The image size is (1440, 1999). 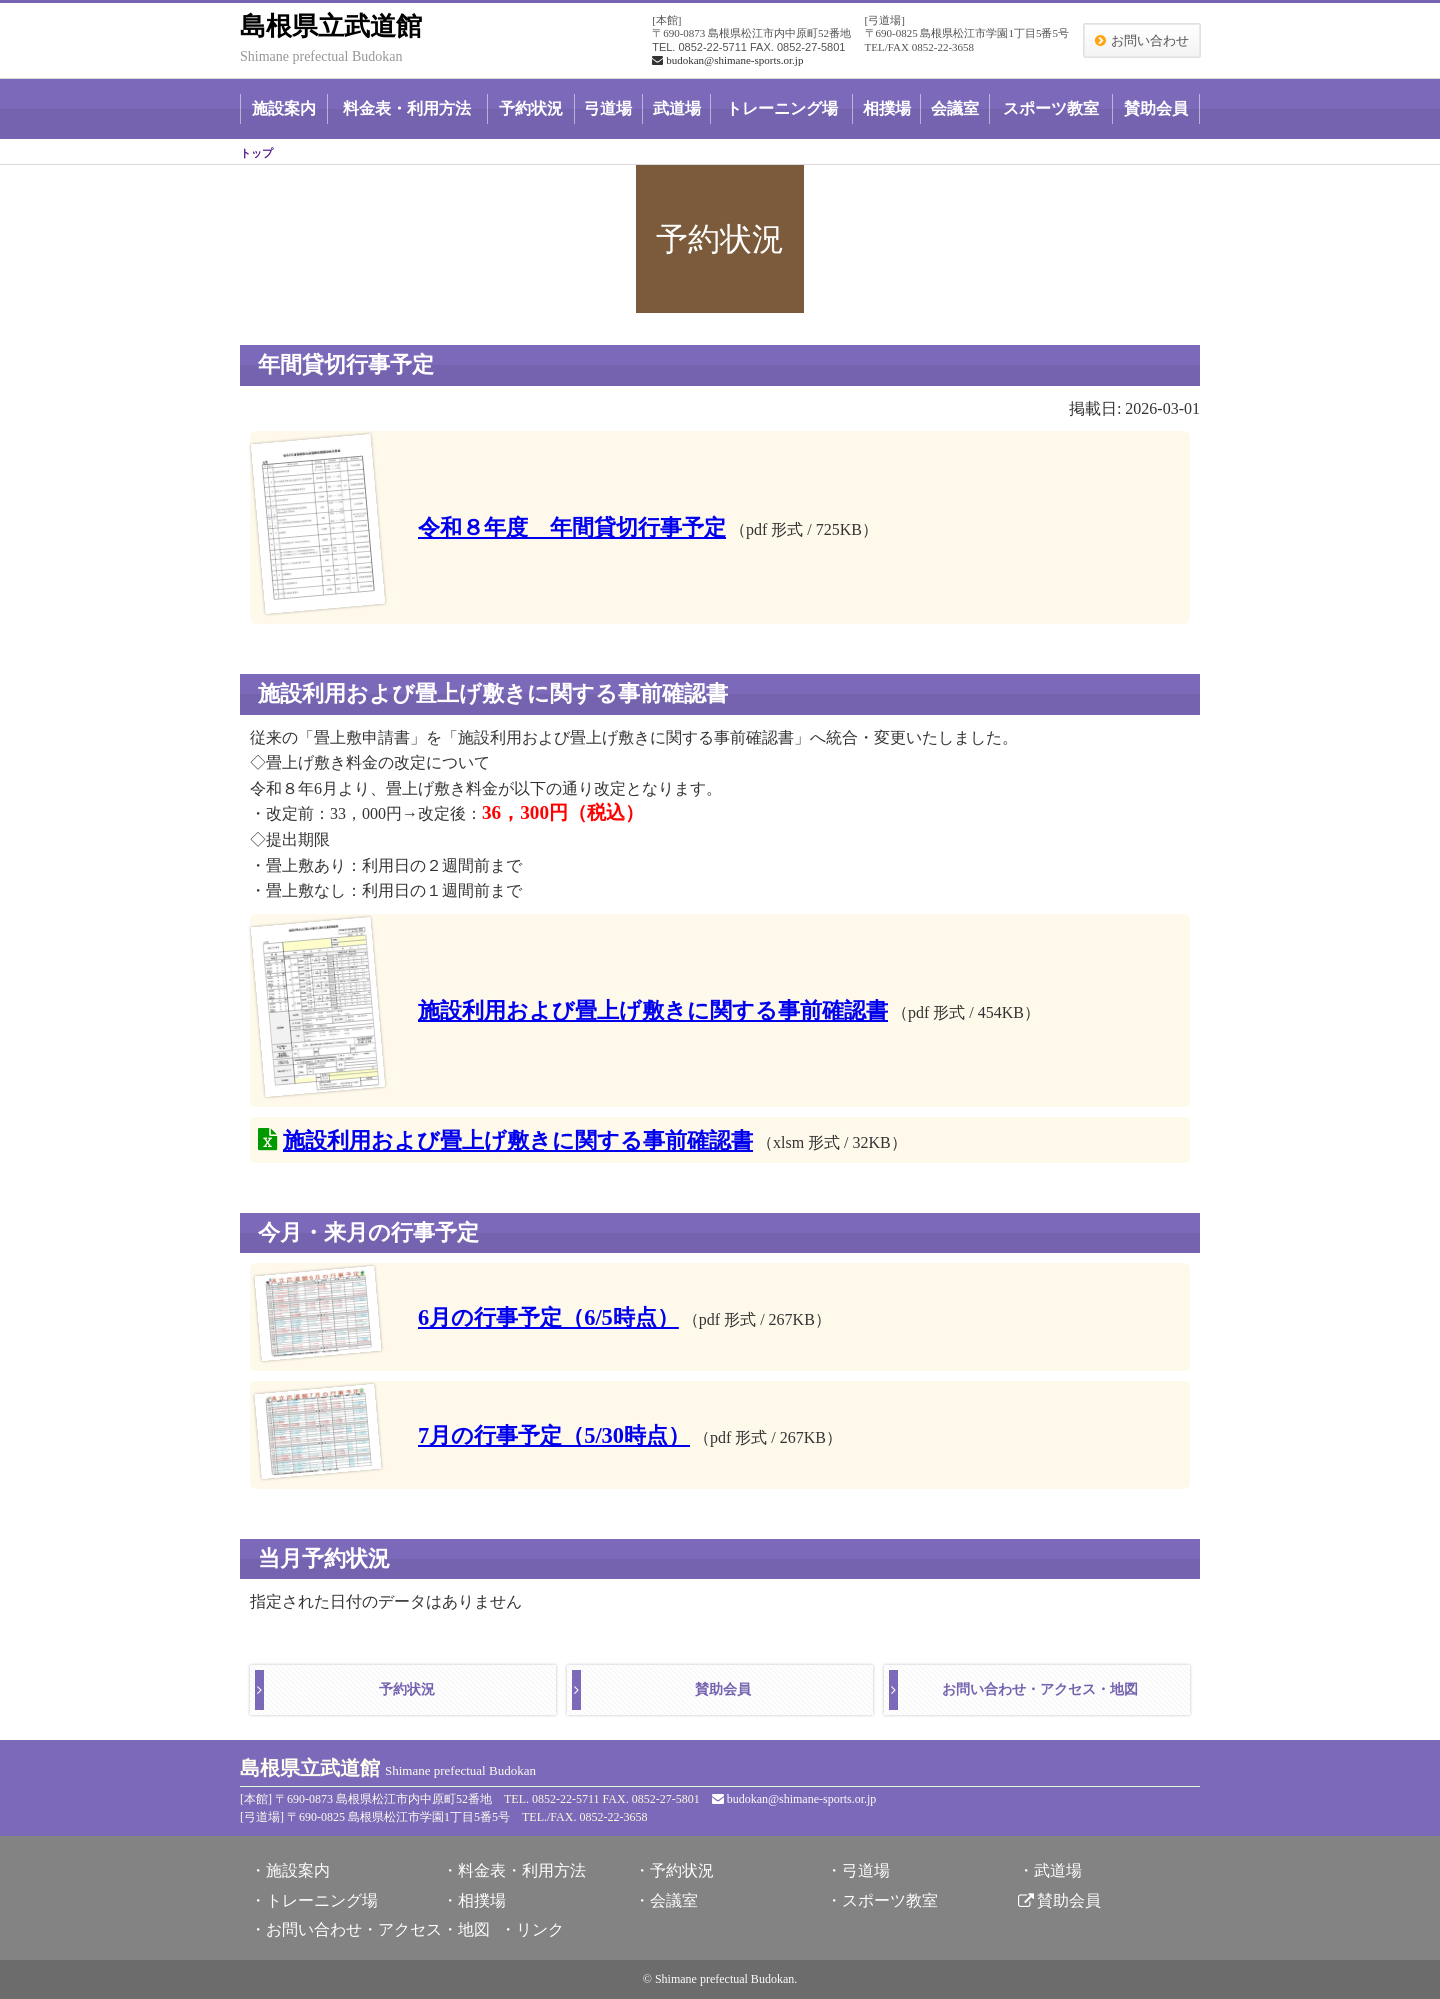 I want to click on 相撲場, so click(x=887, y=108).